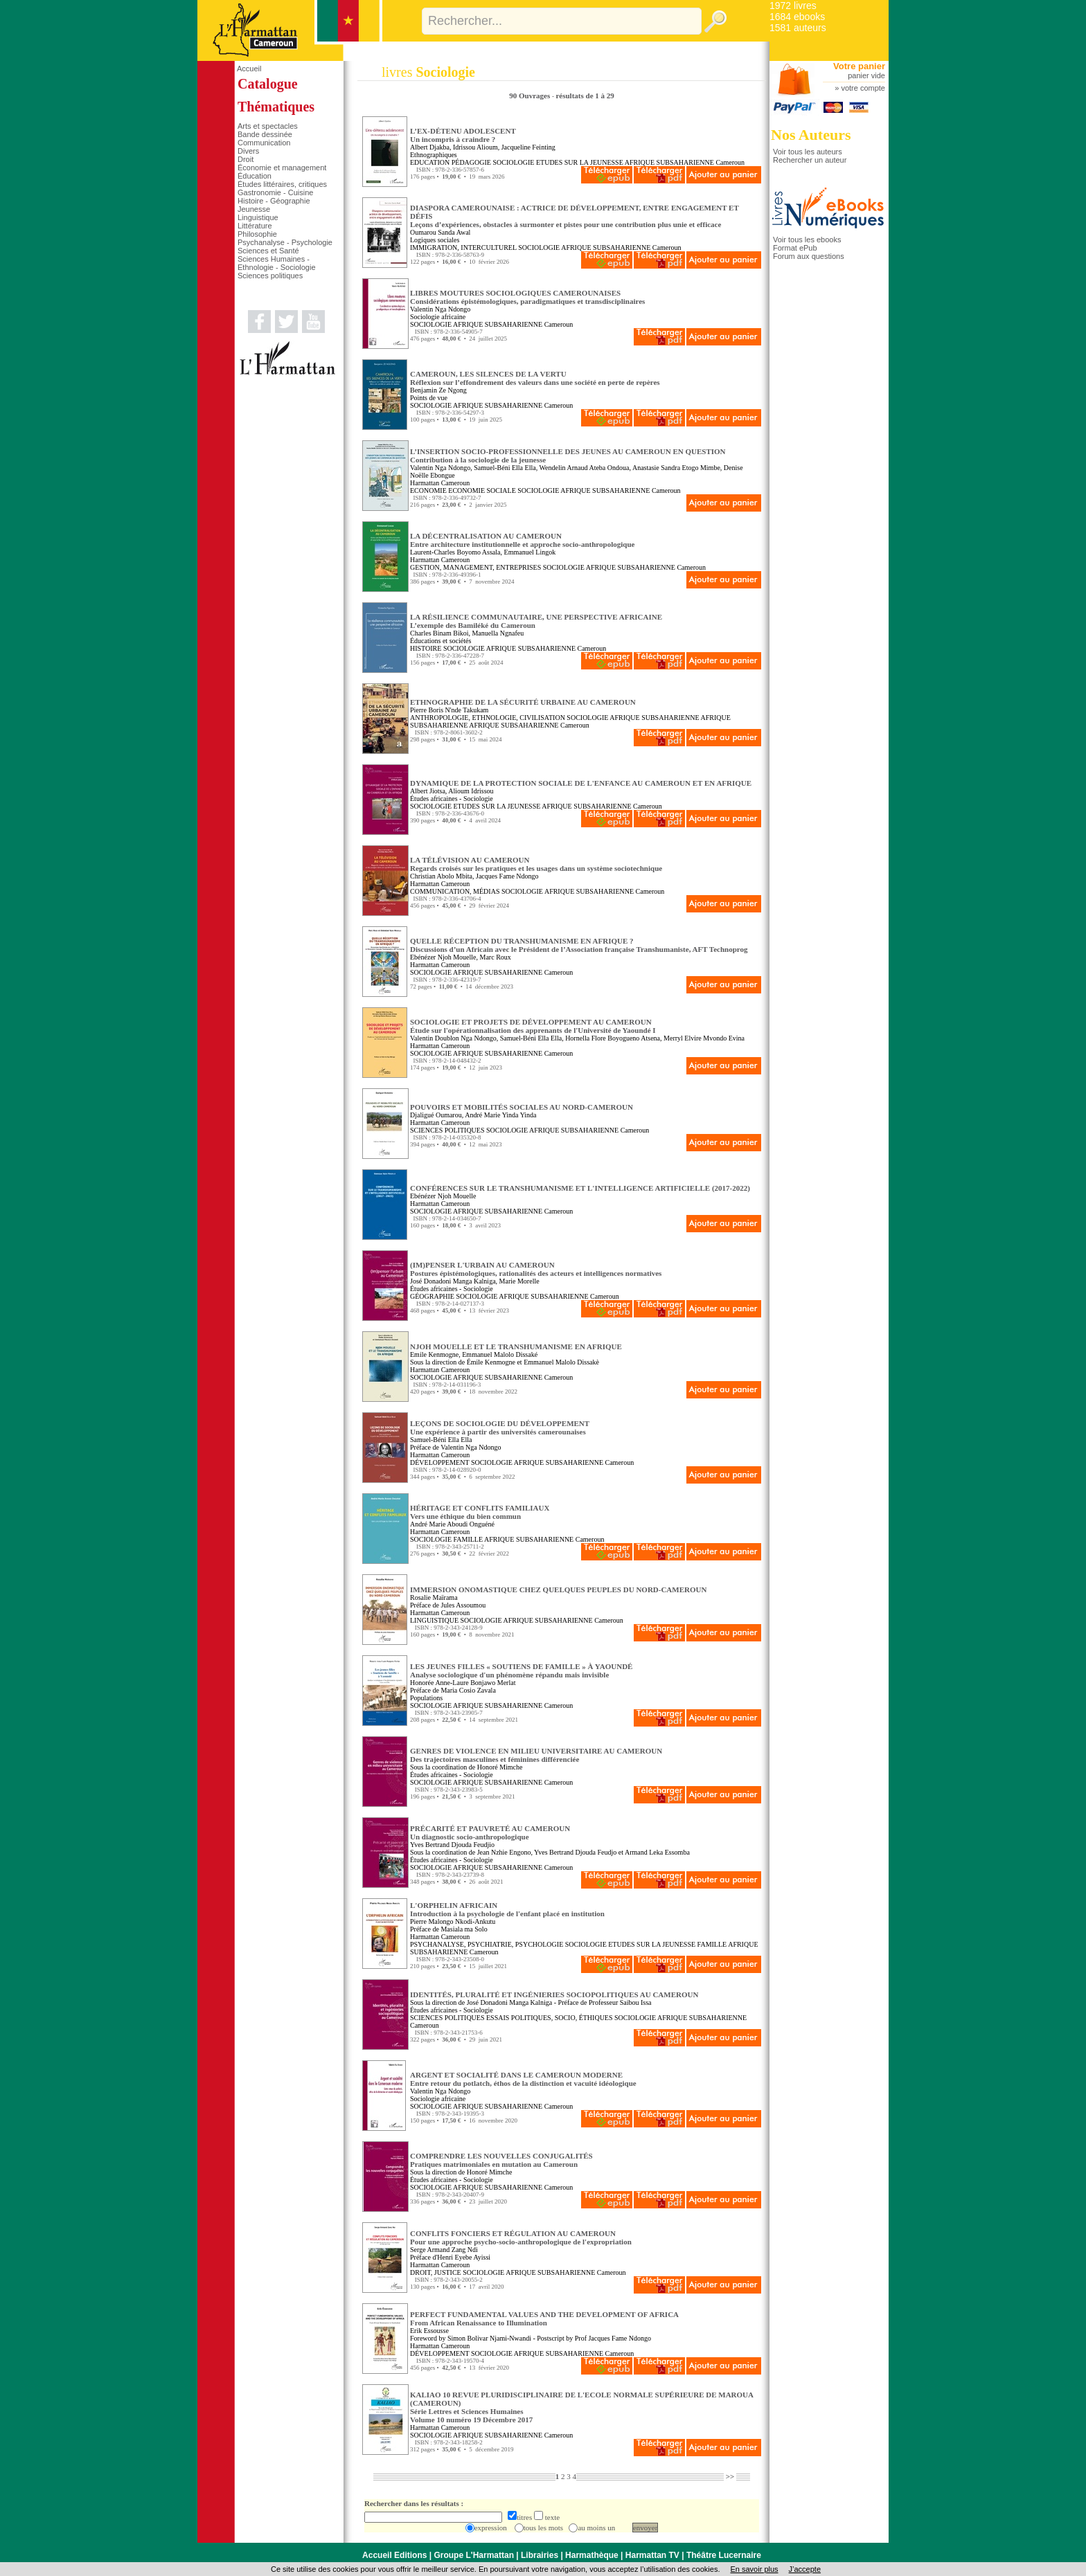 The image size is (1086, 2576). What do you see at coordinates (811, 134) in the screenshot?
I see `Nos Auteurs` at bounding box center [811, 134].